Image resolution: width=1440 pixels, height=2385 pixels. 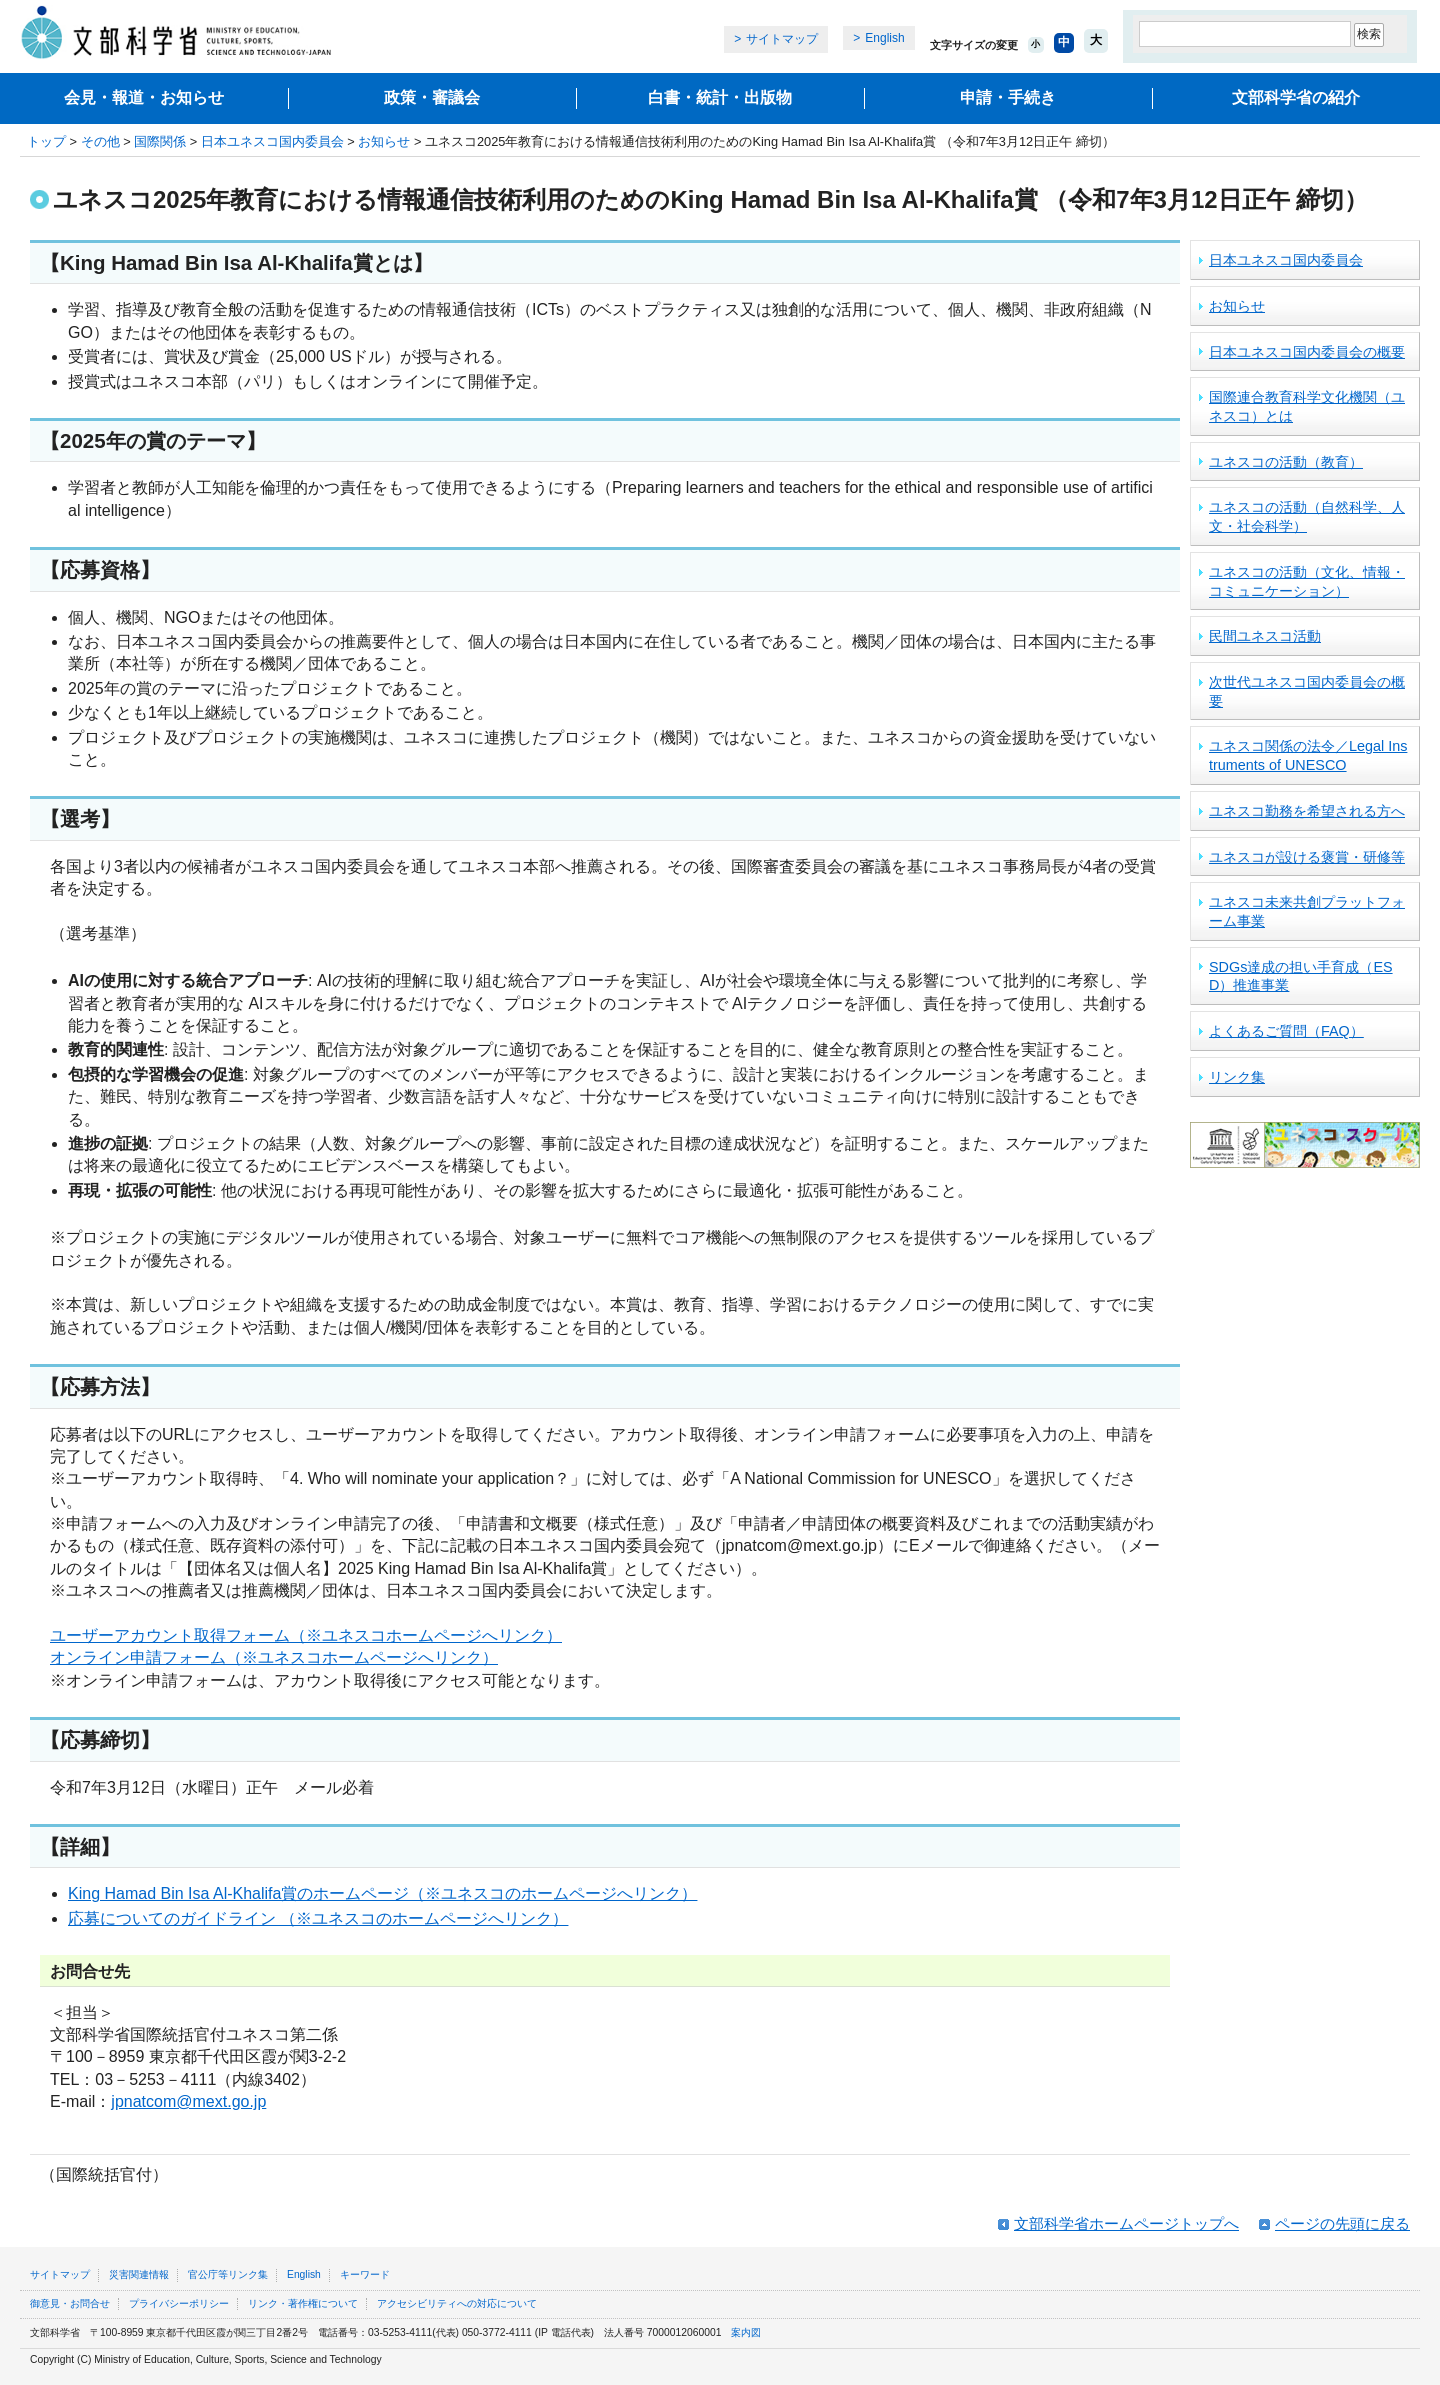 What do you see at coordinates (306, 1635) in the screenshot?
I see `ユーザーアカウント取得フォーム（※ユネスコホームページへリンク）` at bounding box center [306, 1635].